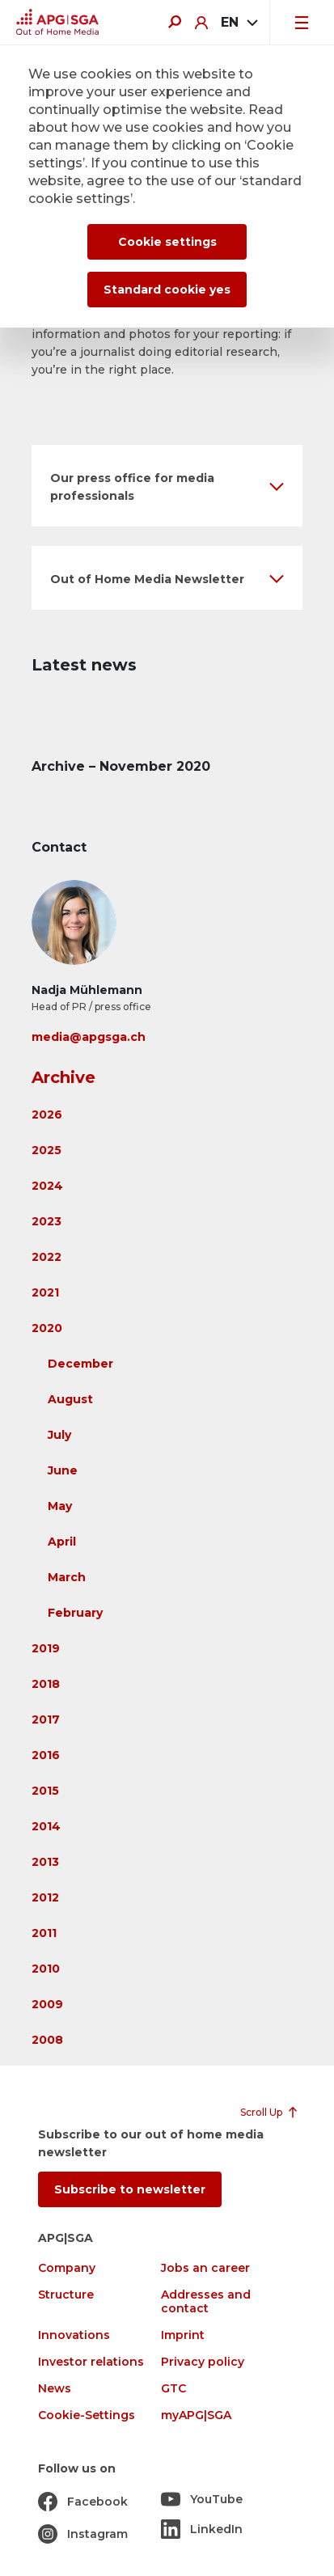  I want to click on Jobs an career, so click(205, 2268).